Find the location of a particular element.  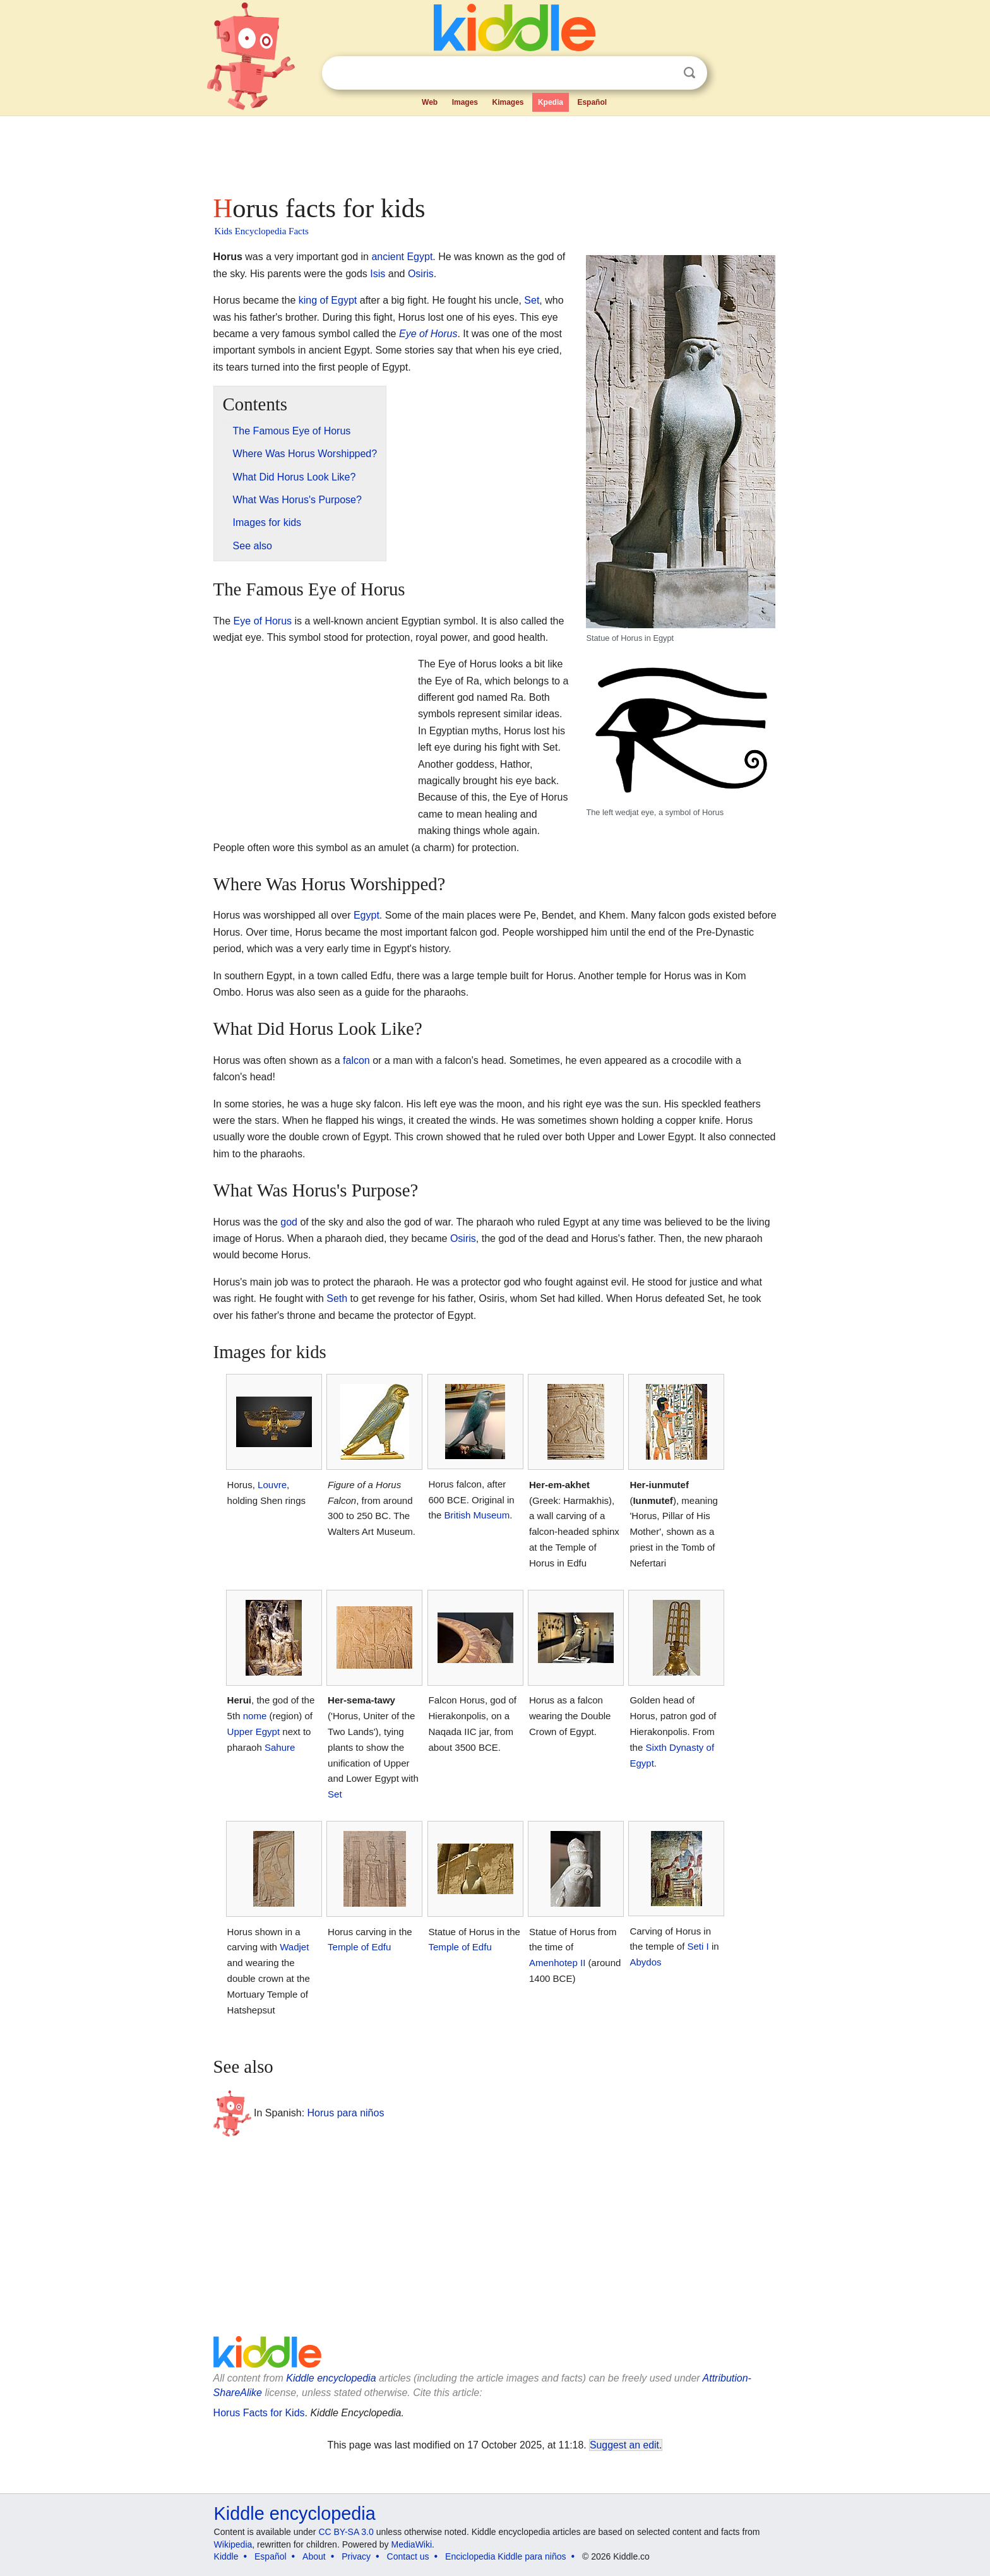

Suggest an edit is located at coordinates (624, 2445).